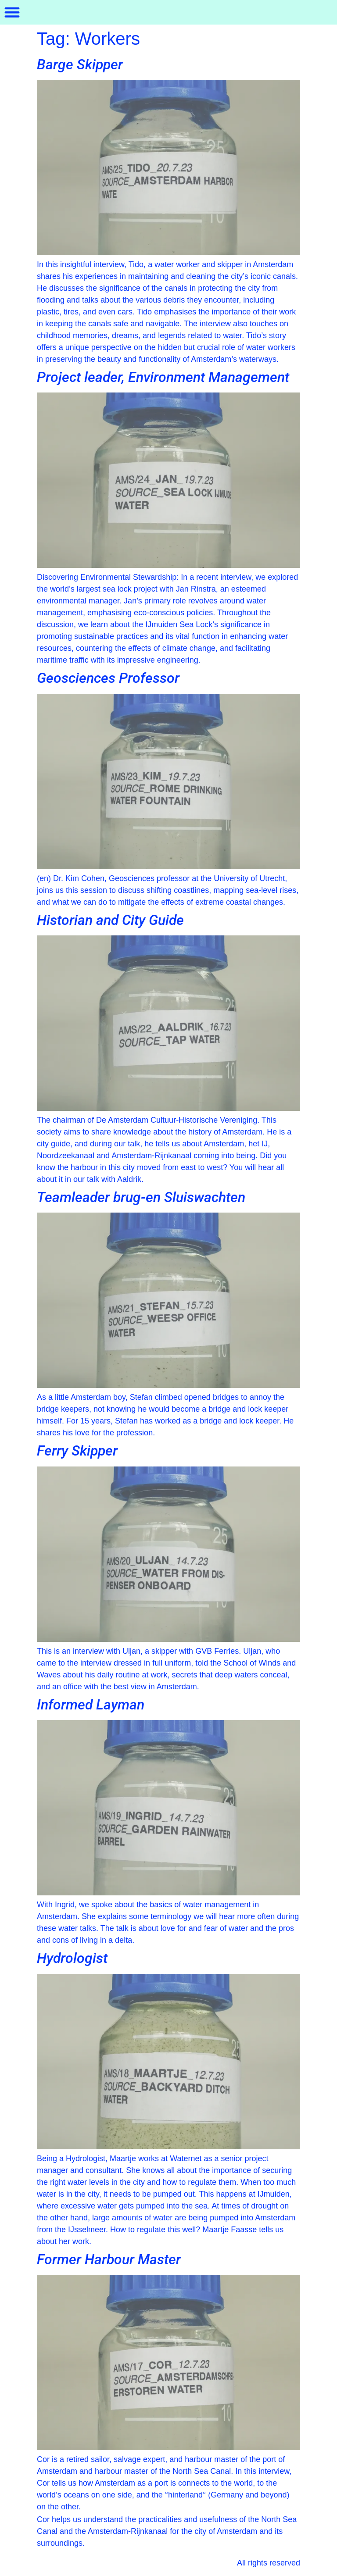  Describe the element at coordinates (109, 2259) in the screenshot. I see `Former Harbour Master` at that location.